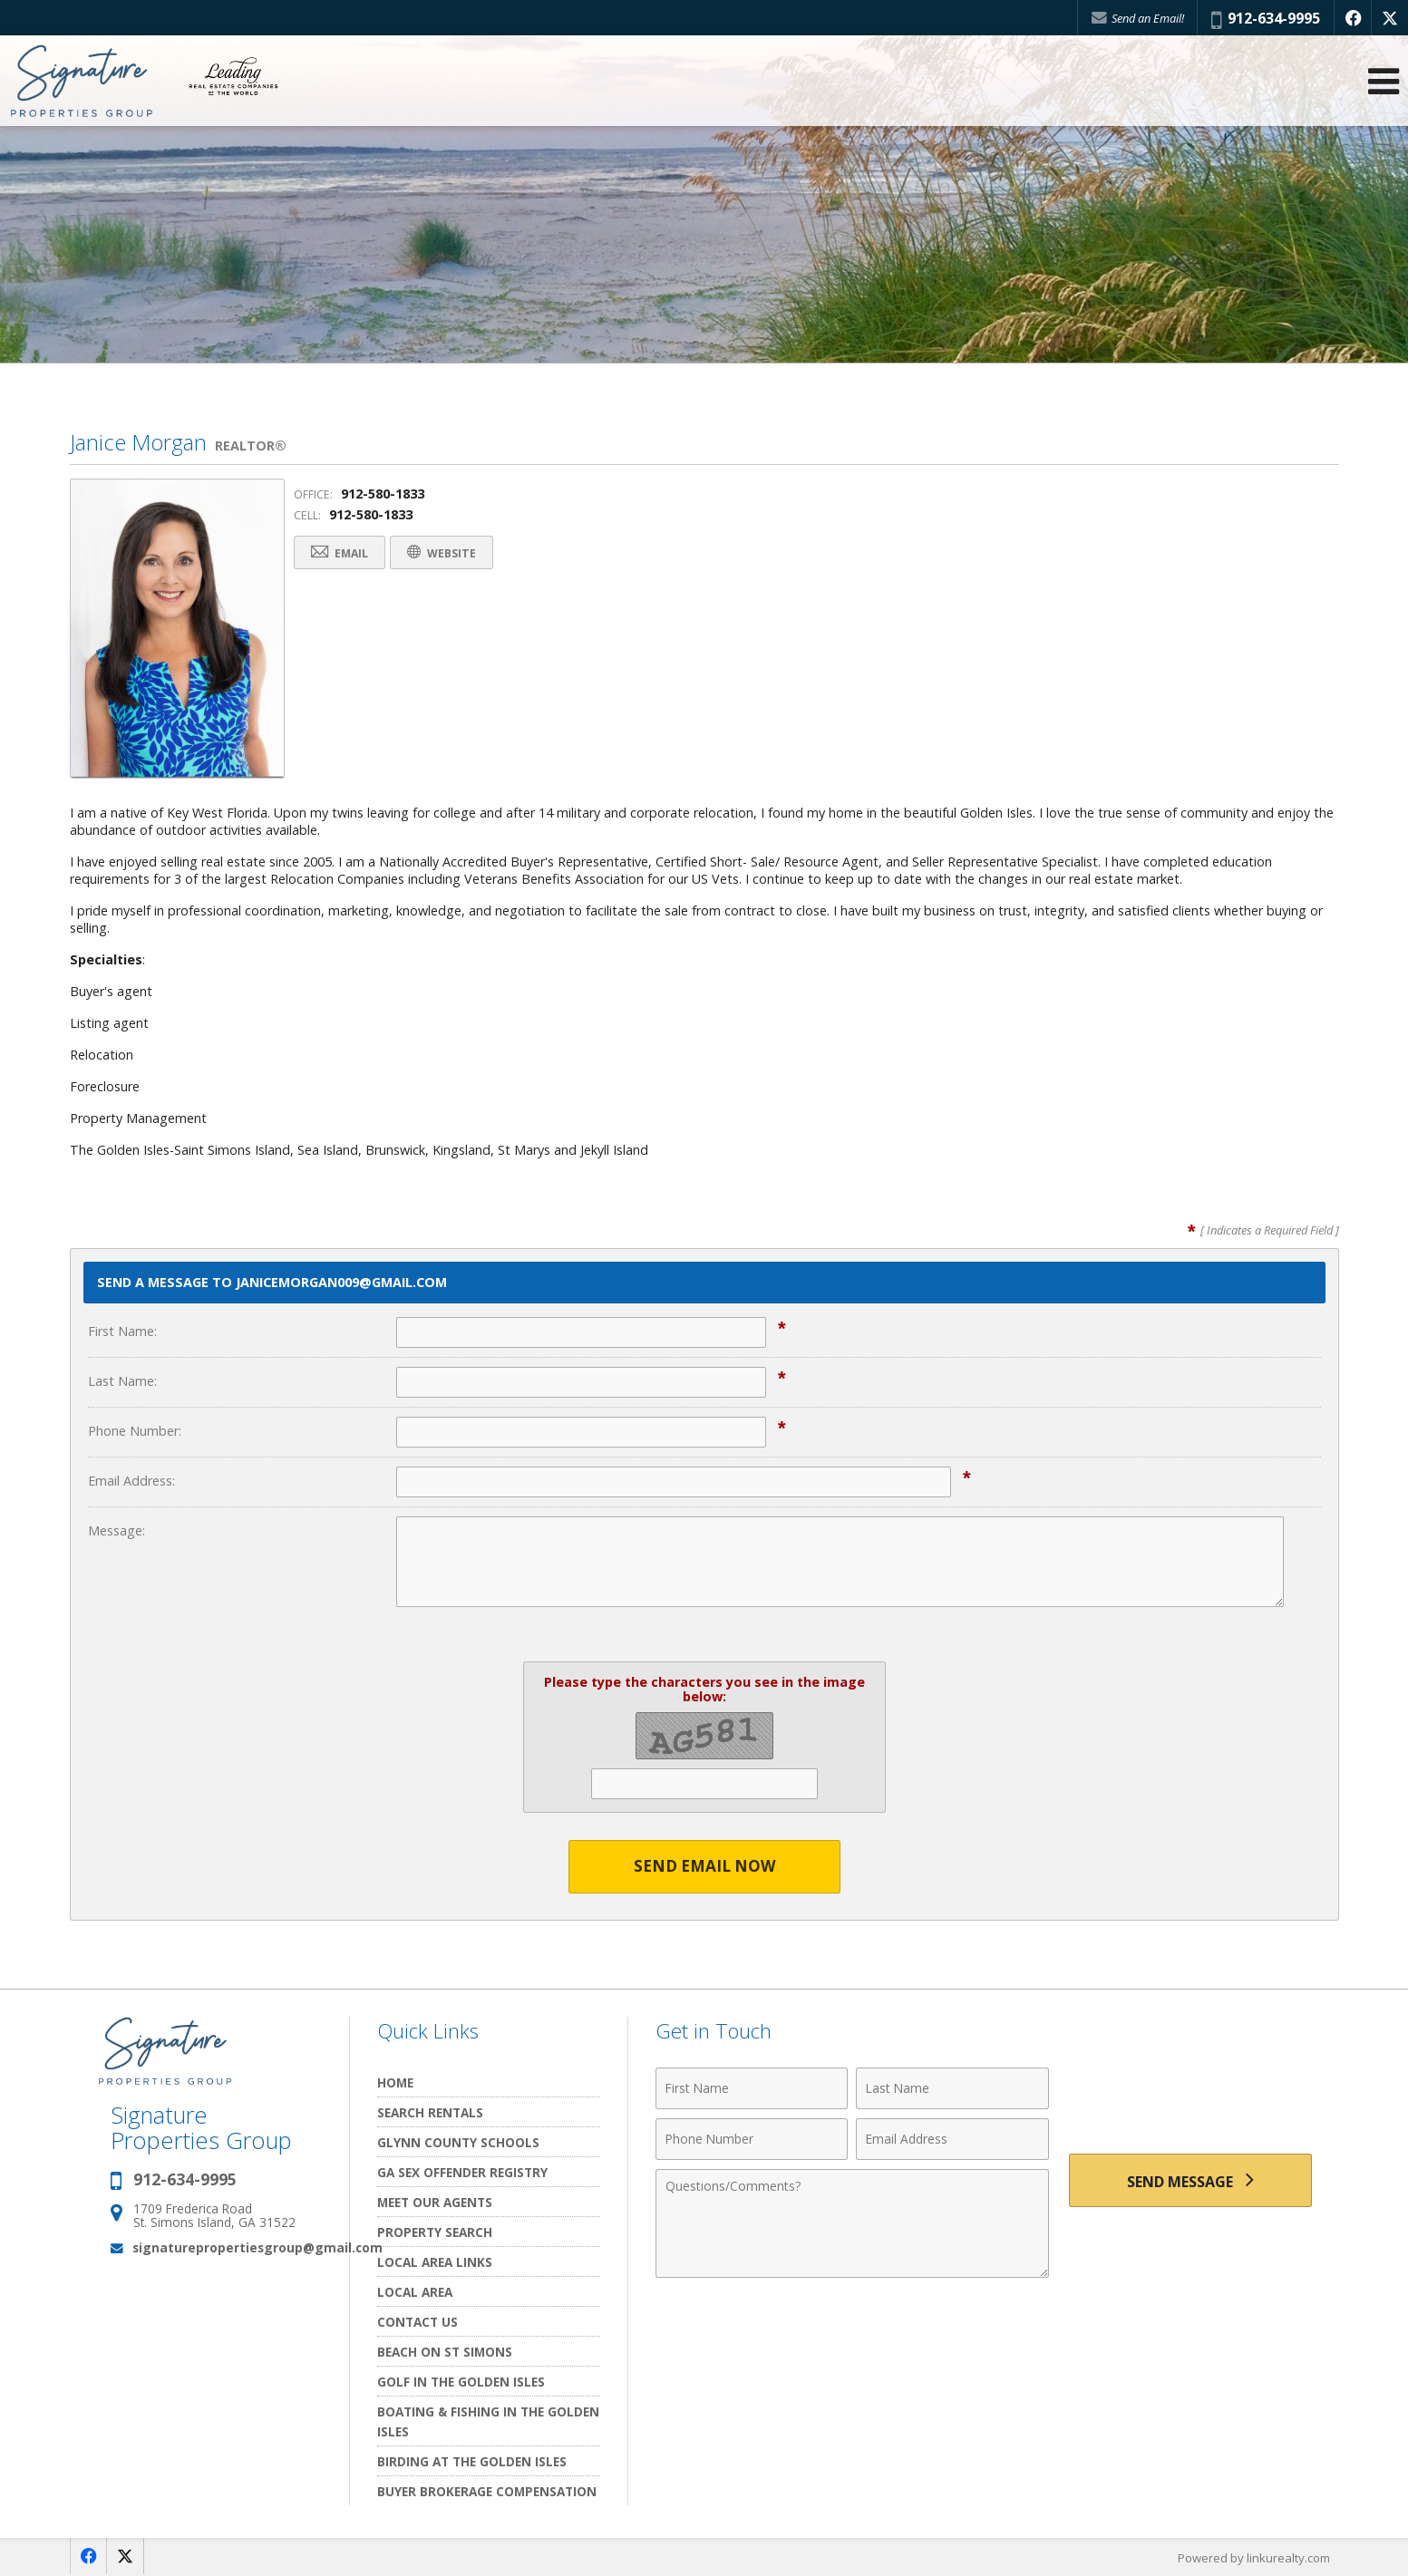 This screenshot has height=2576, width=1408. What do you see at coordinates (131, 1480) in the screenshot?
I see `Email Address:` at bounding box center [131, 1480].